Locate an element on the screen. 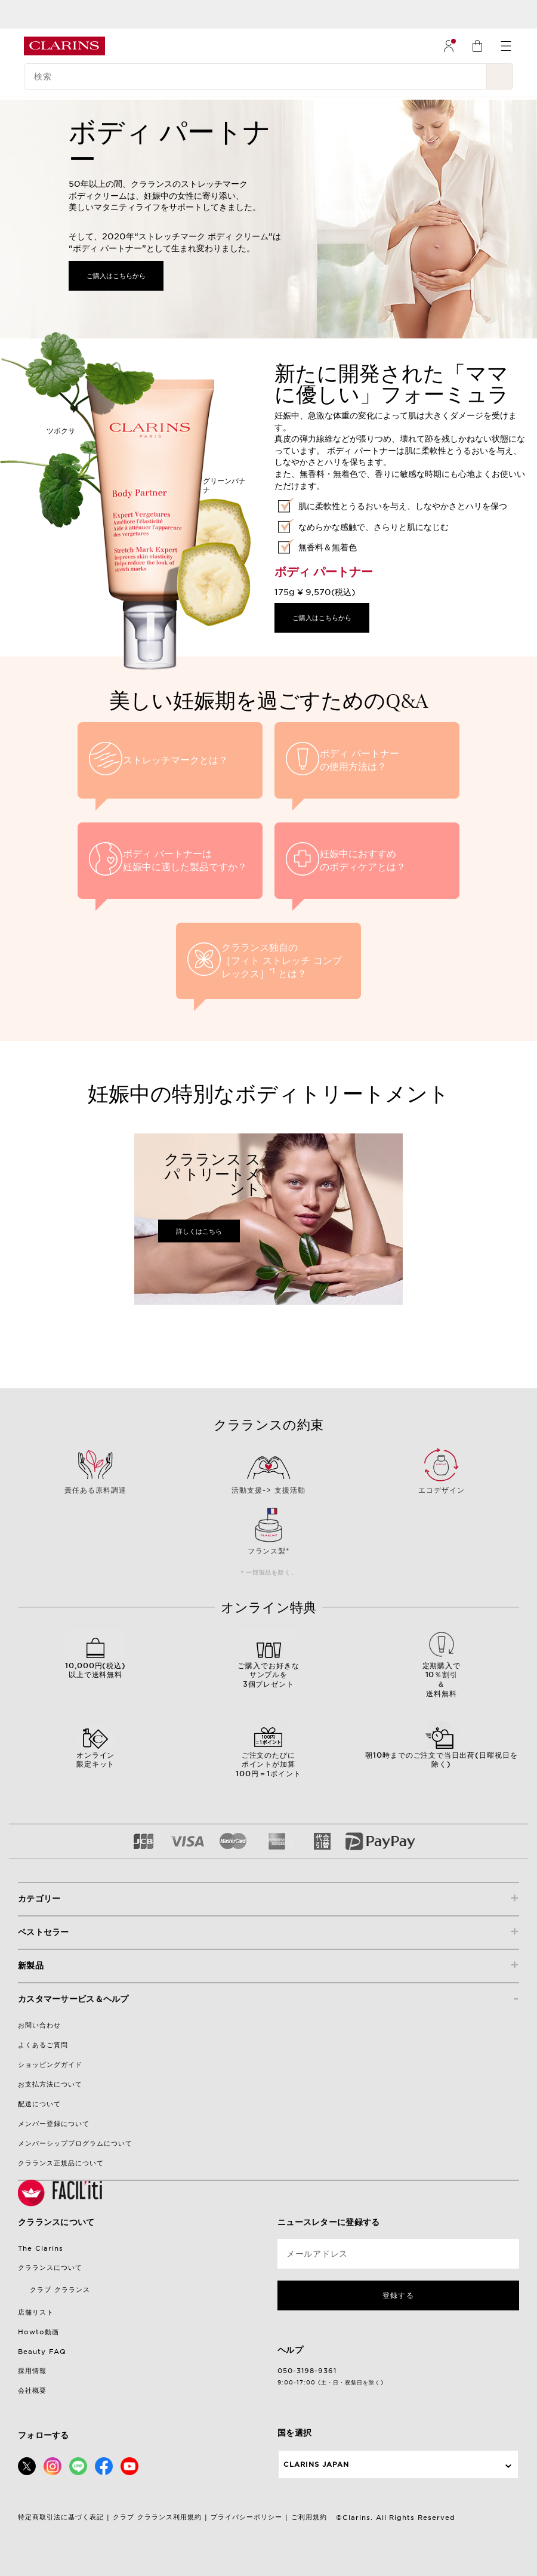 This screenshot has width=537, height=2576. ご購入はこちらから is located at coordinates (116, 276).